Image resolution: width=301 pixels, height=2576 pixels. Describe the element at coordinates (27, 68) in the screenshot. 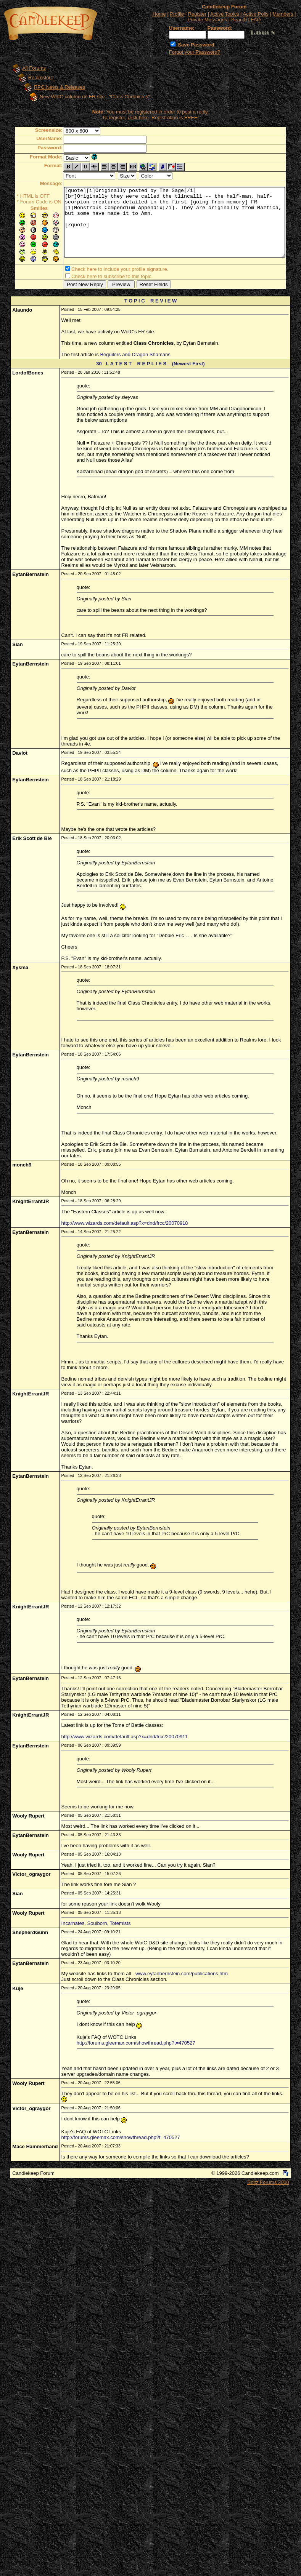

I see `All Forums` at that location.